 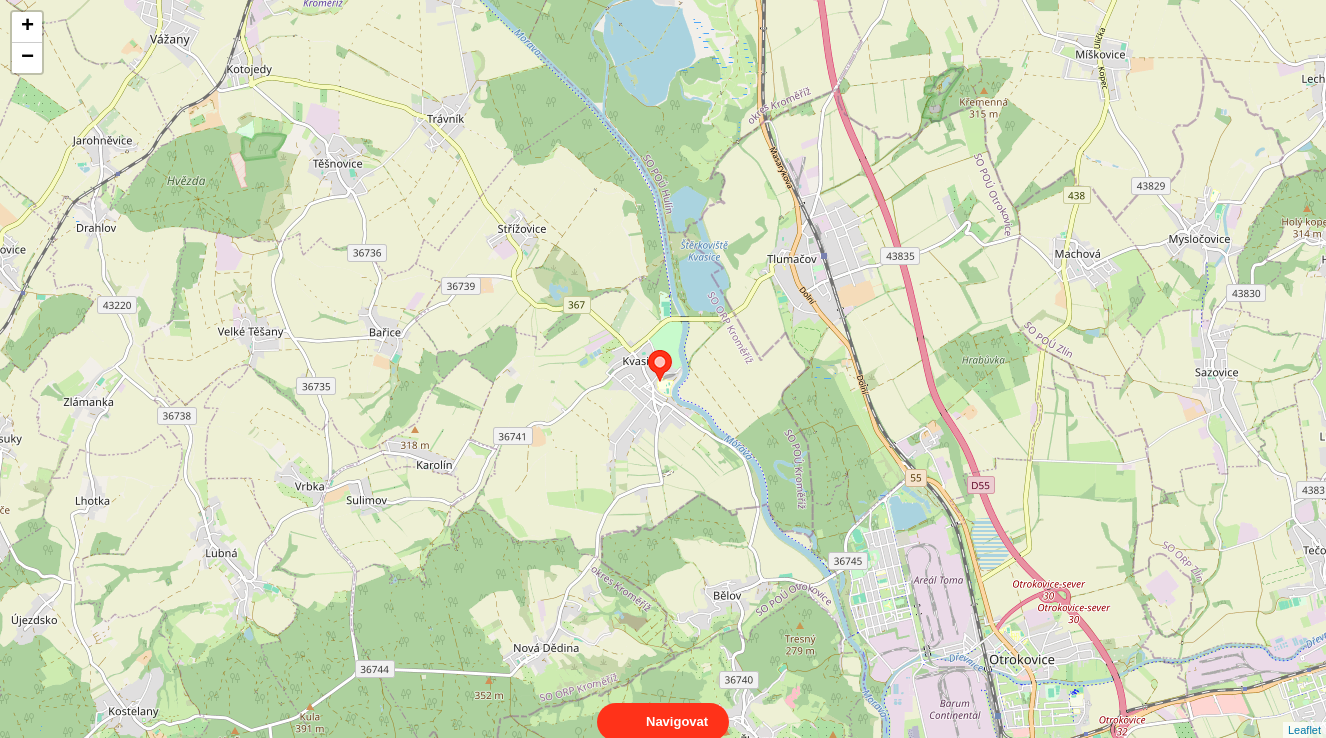 What do you see at coordinates (27, 58) in the screenshot?
I see `− [button]` at bounding box center [27, 58].